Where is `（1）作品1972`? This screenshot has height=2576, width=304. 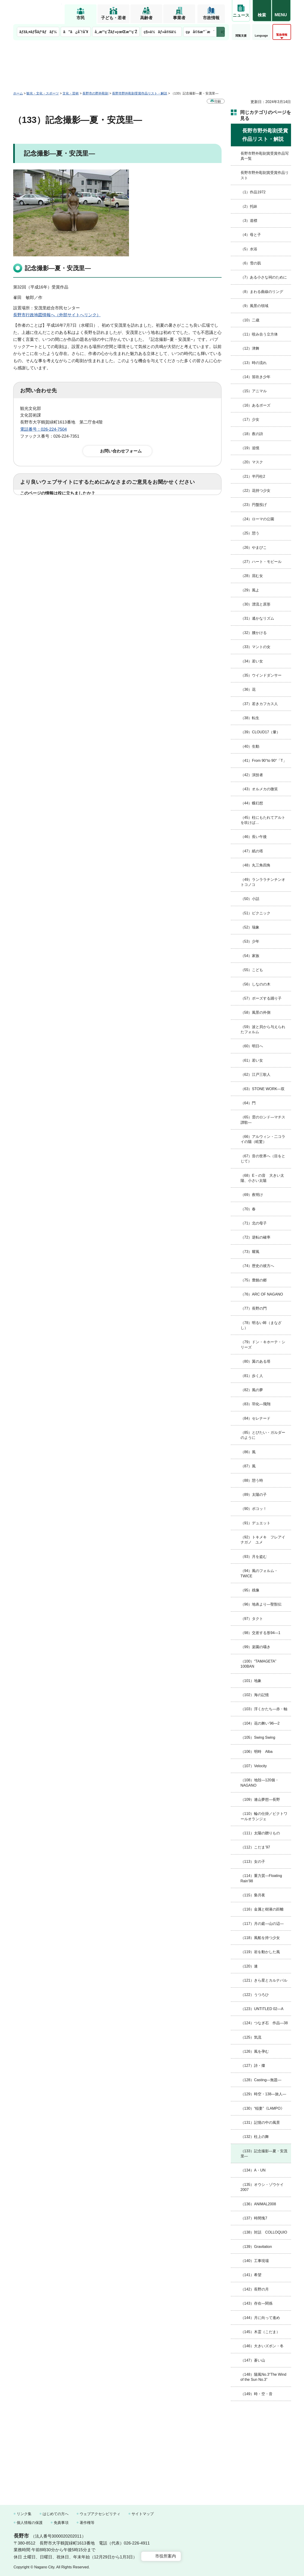 （1）作品1972 is located at coordinates (253, 192).